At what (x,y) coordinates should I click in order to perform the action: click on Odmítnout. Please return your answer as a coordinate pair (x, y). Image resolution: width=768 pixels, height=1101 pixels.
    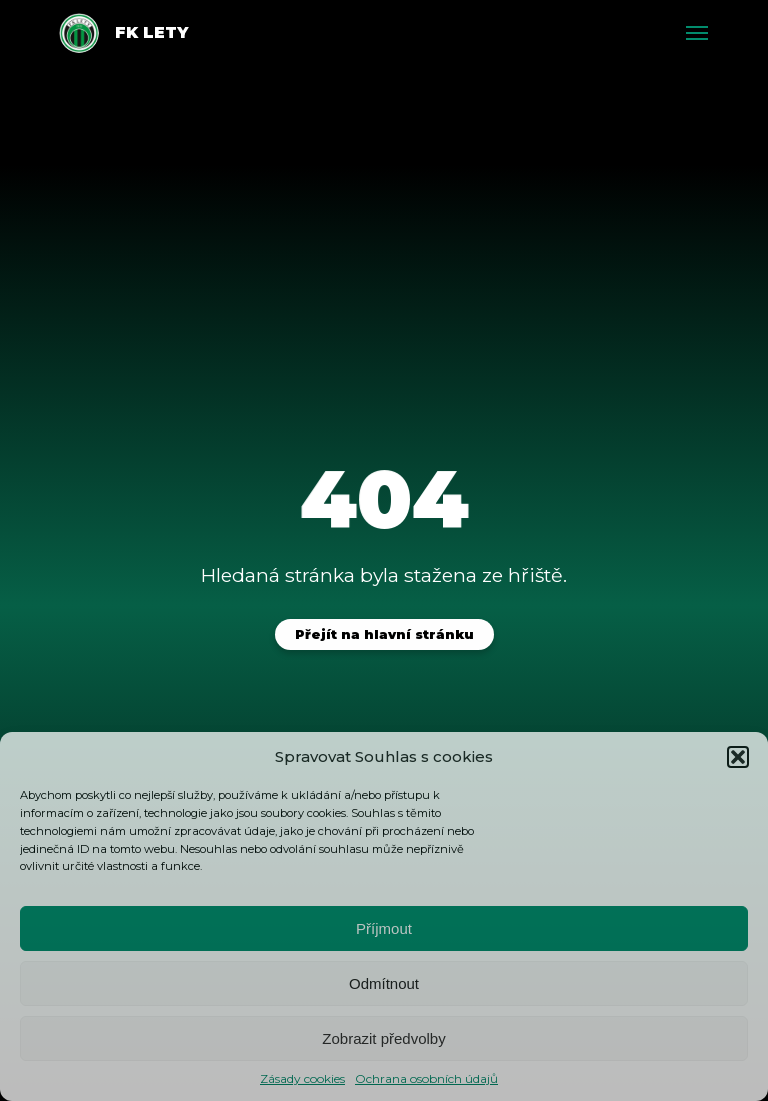
    Looking at the image, I should click on (384, 983).